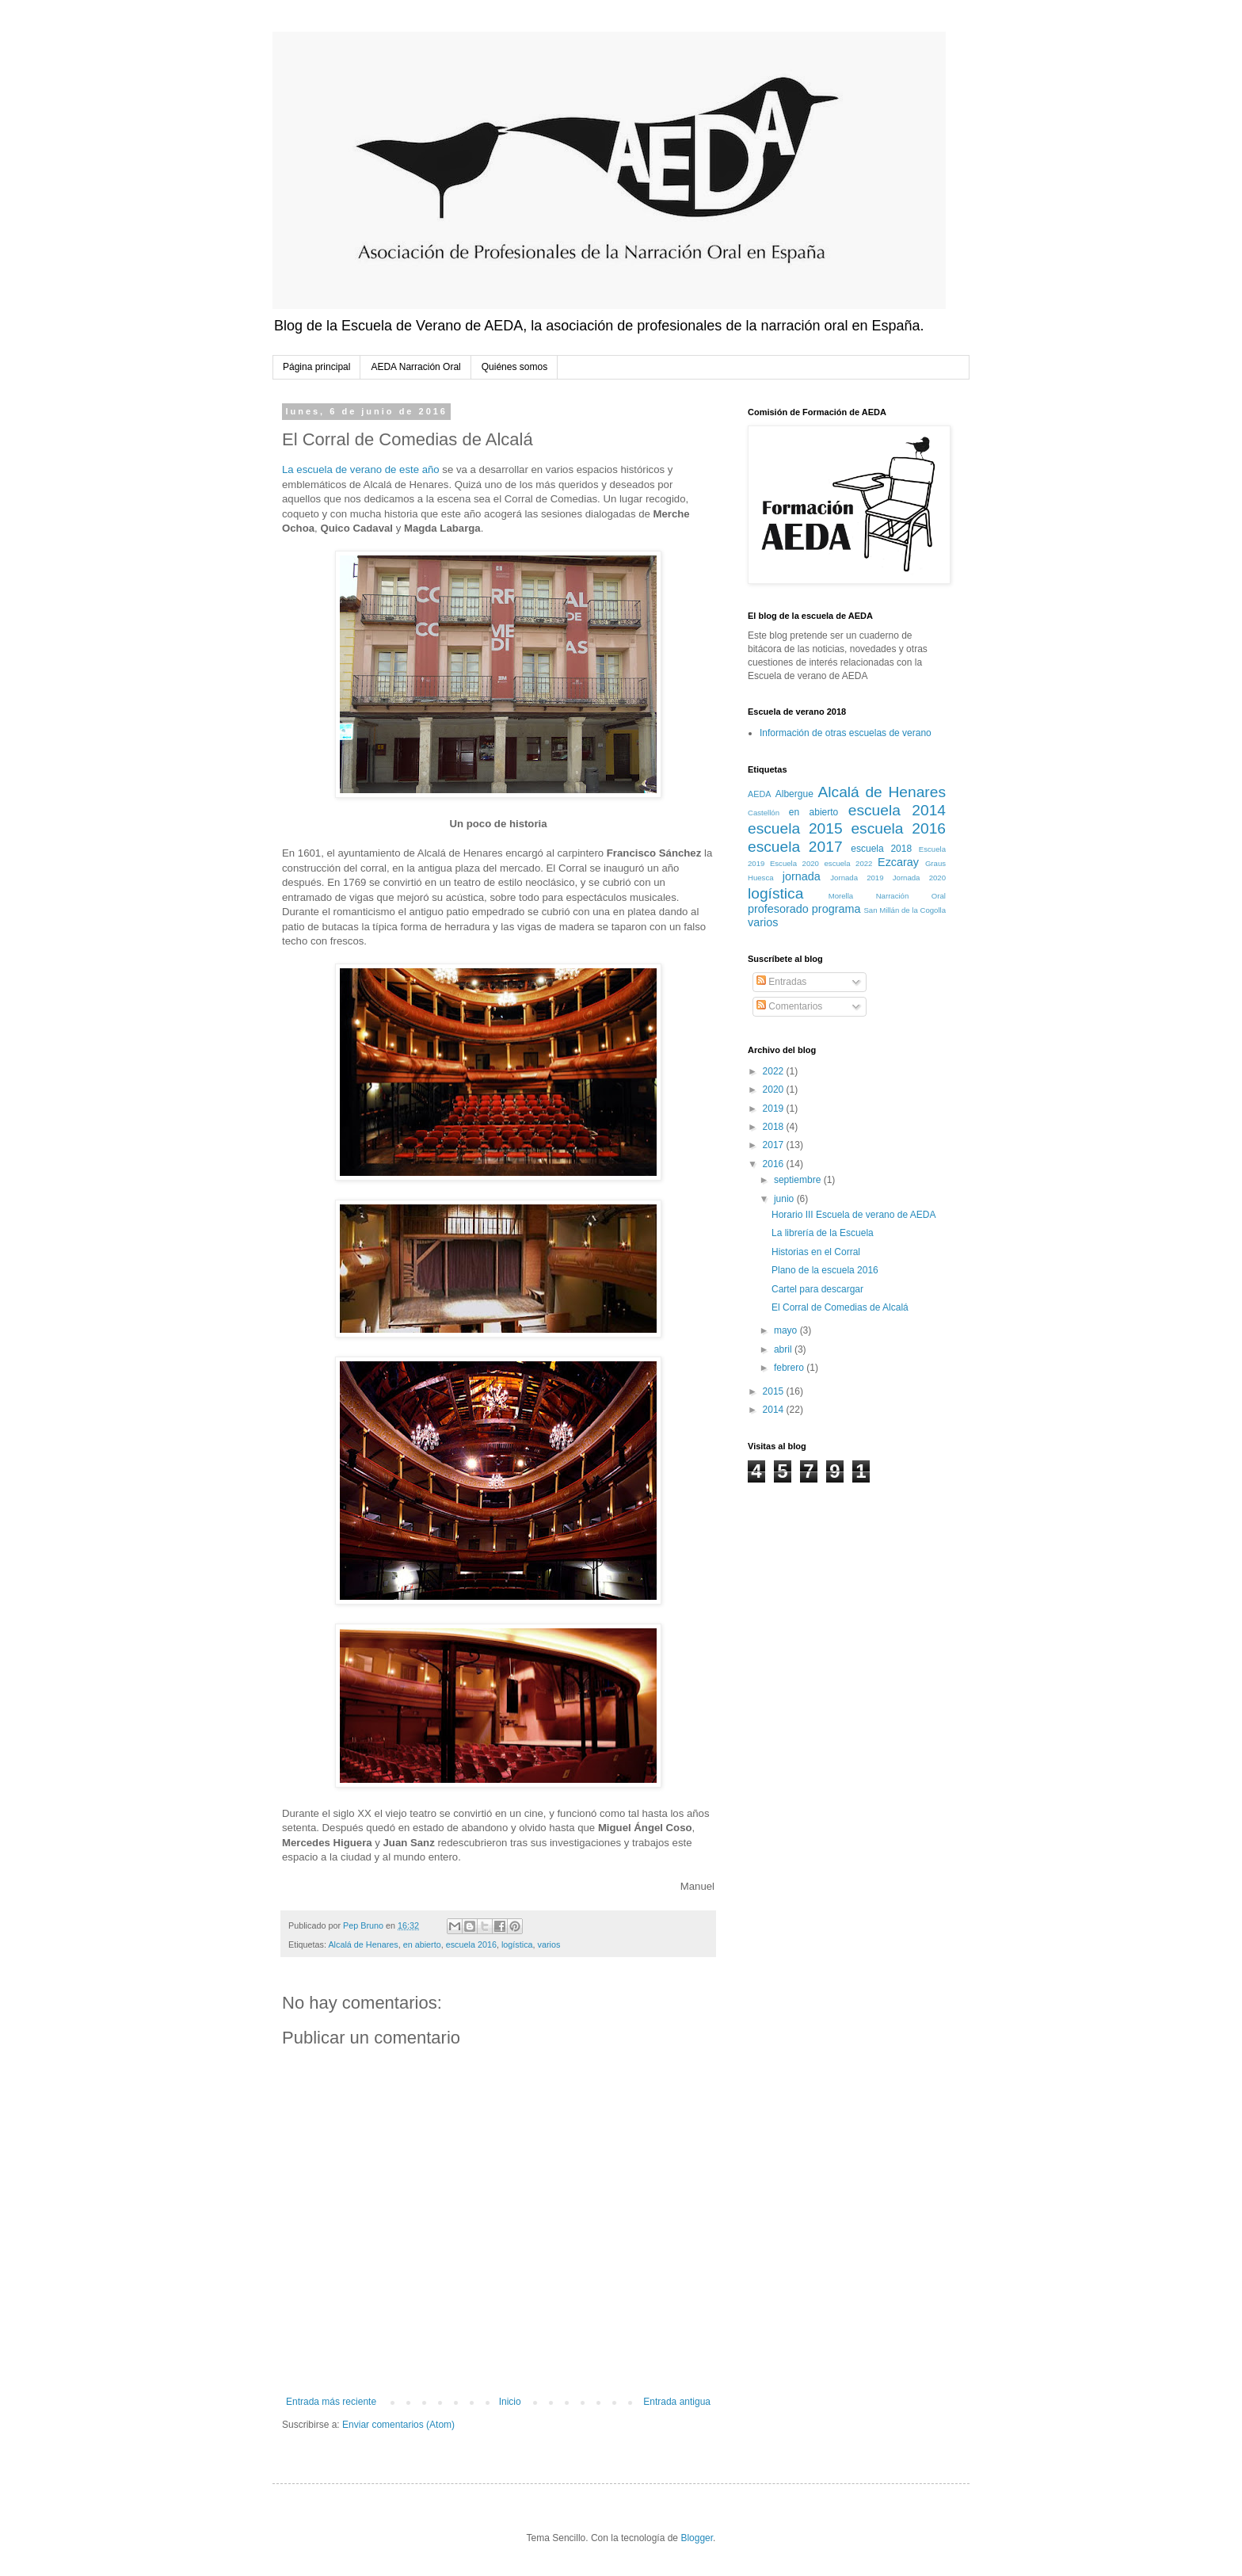 The image size is (1242, 2576). Describe the element at coordinates (904, 910) in the screenshot. I see `San Millán de la Cogolla` at that location.